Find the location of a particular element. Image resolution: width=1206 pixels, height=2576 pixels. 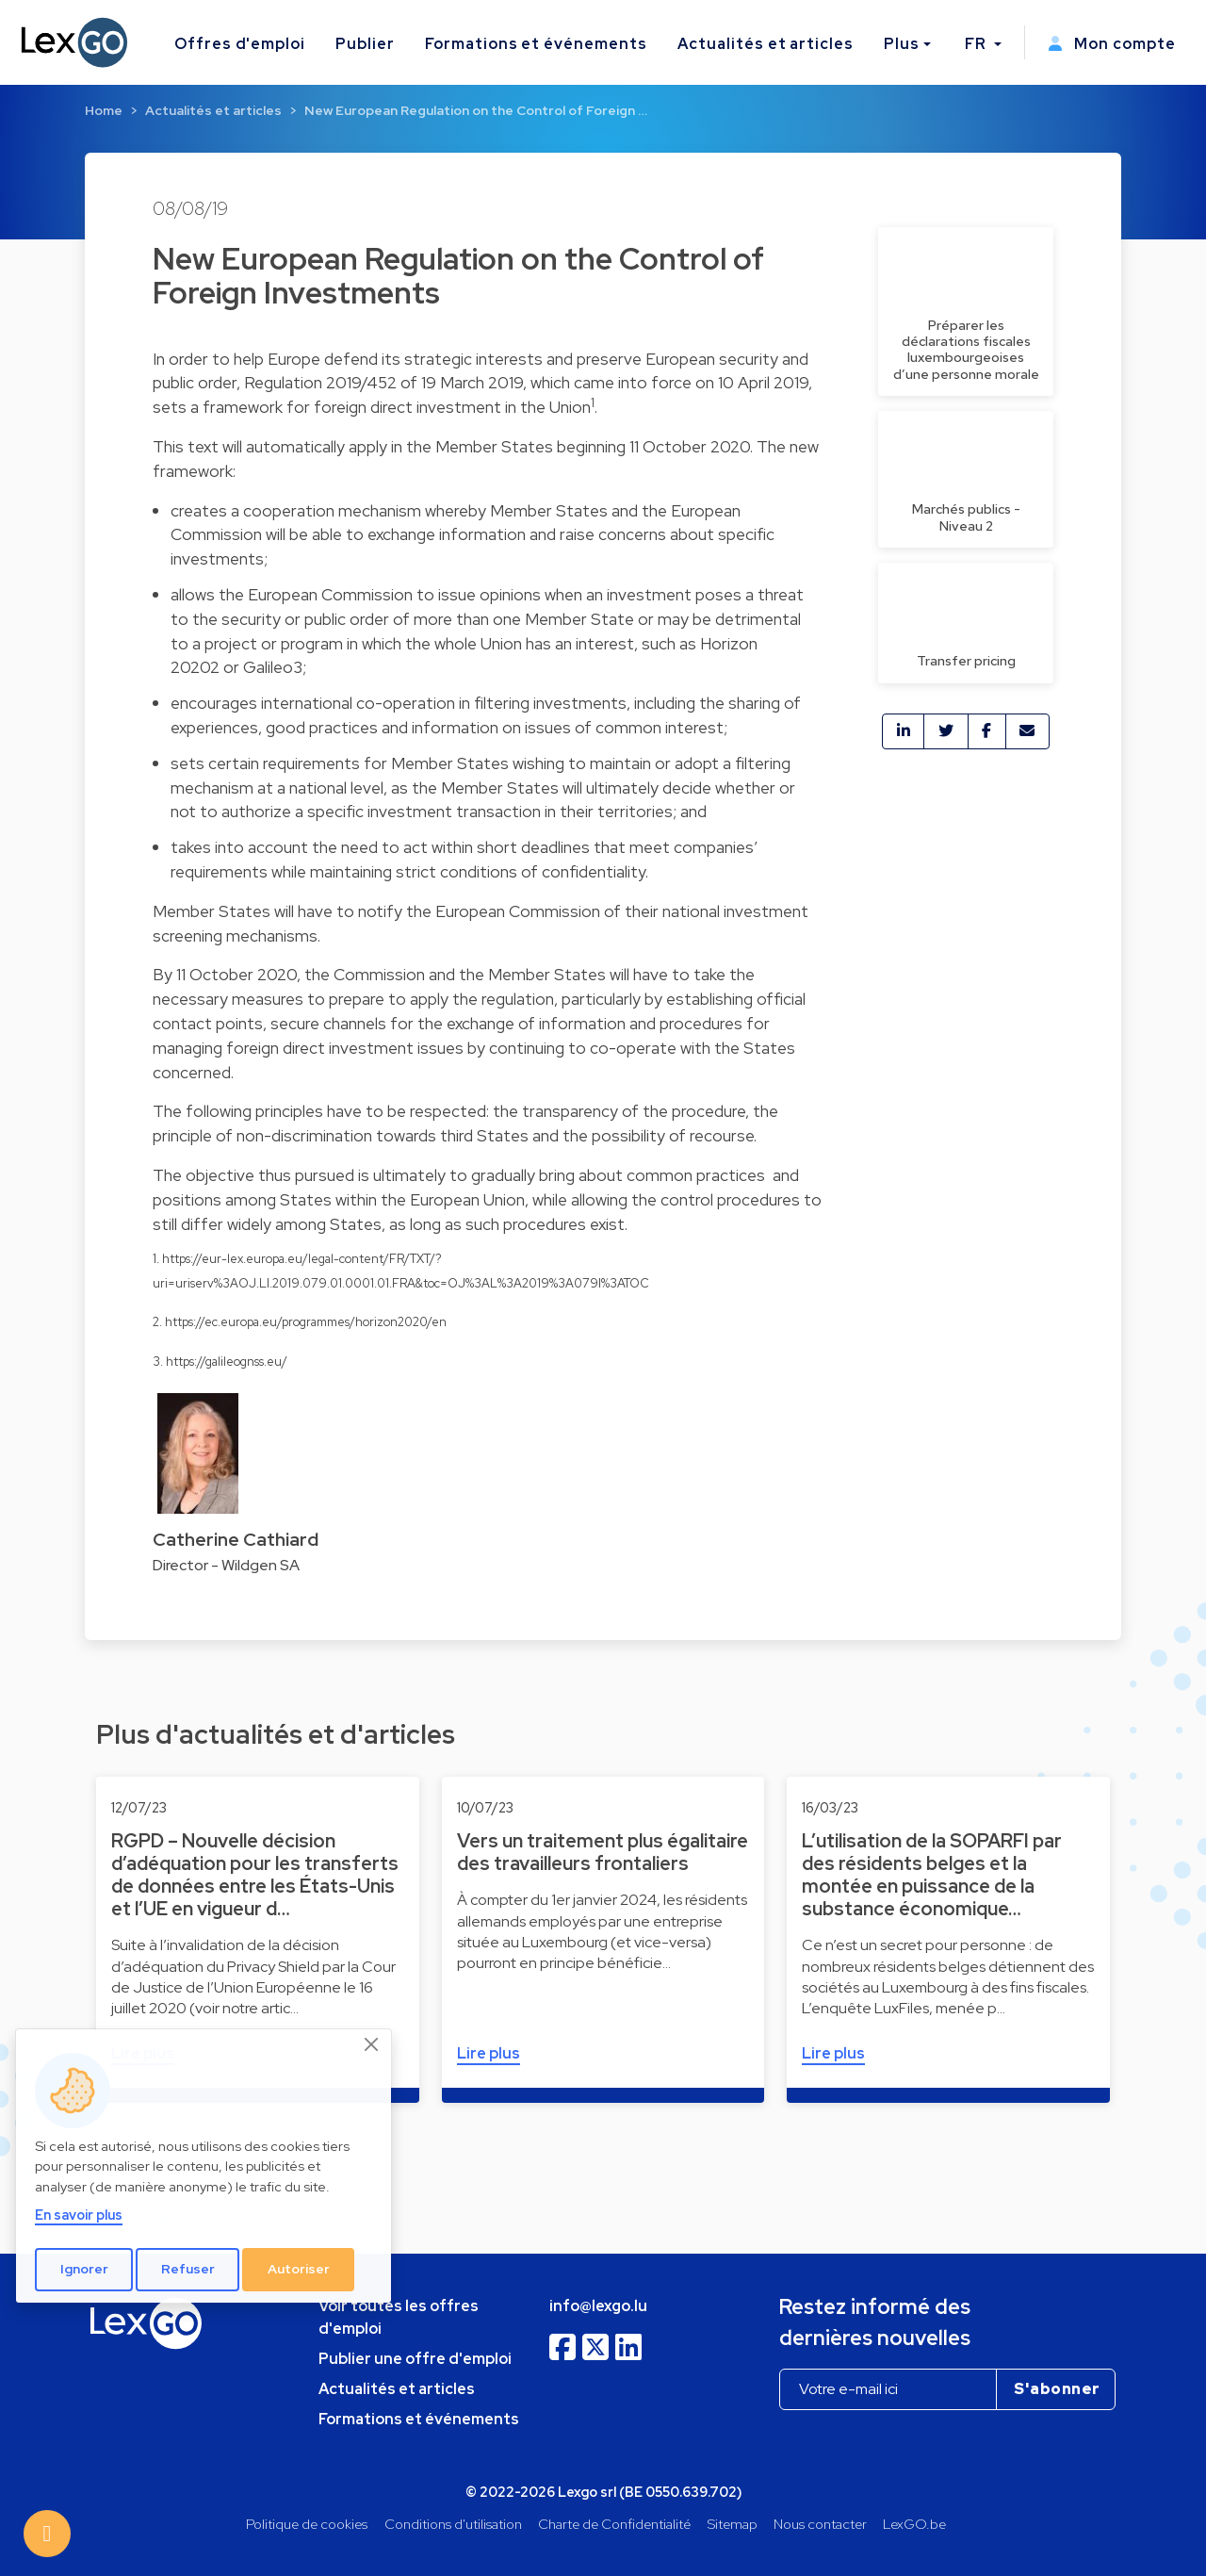

Sitemap is located at coordinates (733, 2524).